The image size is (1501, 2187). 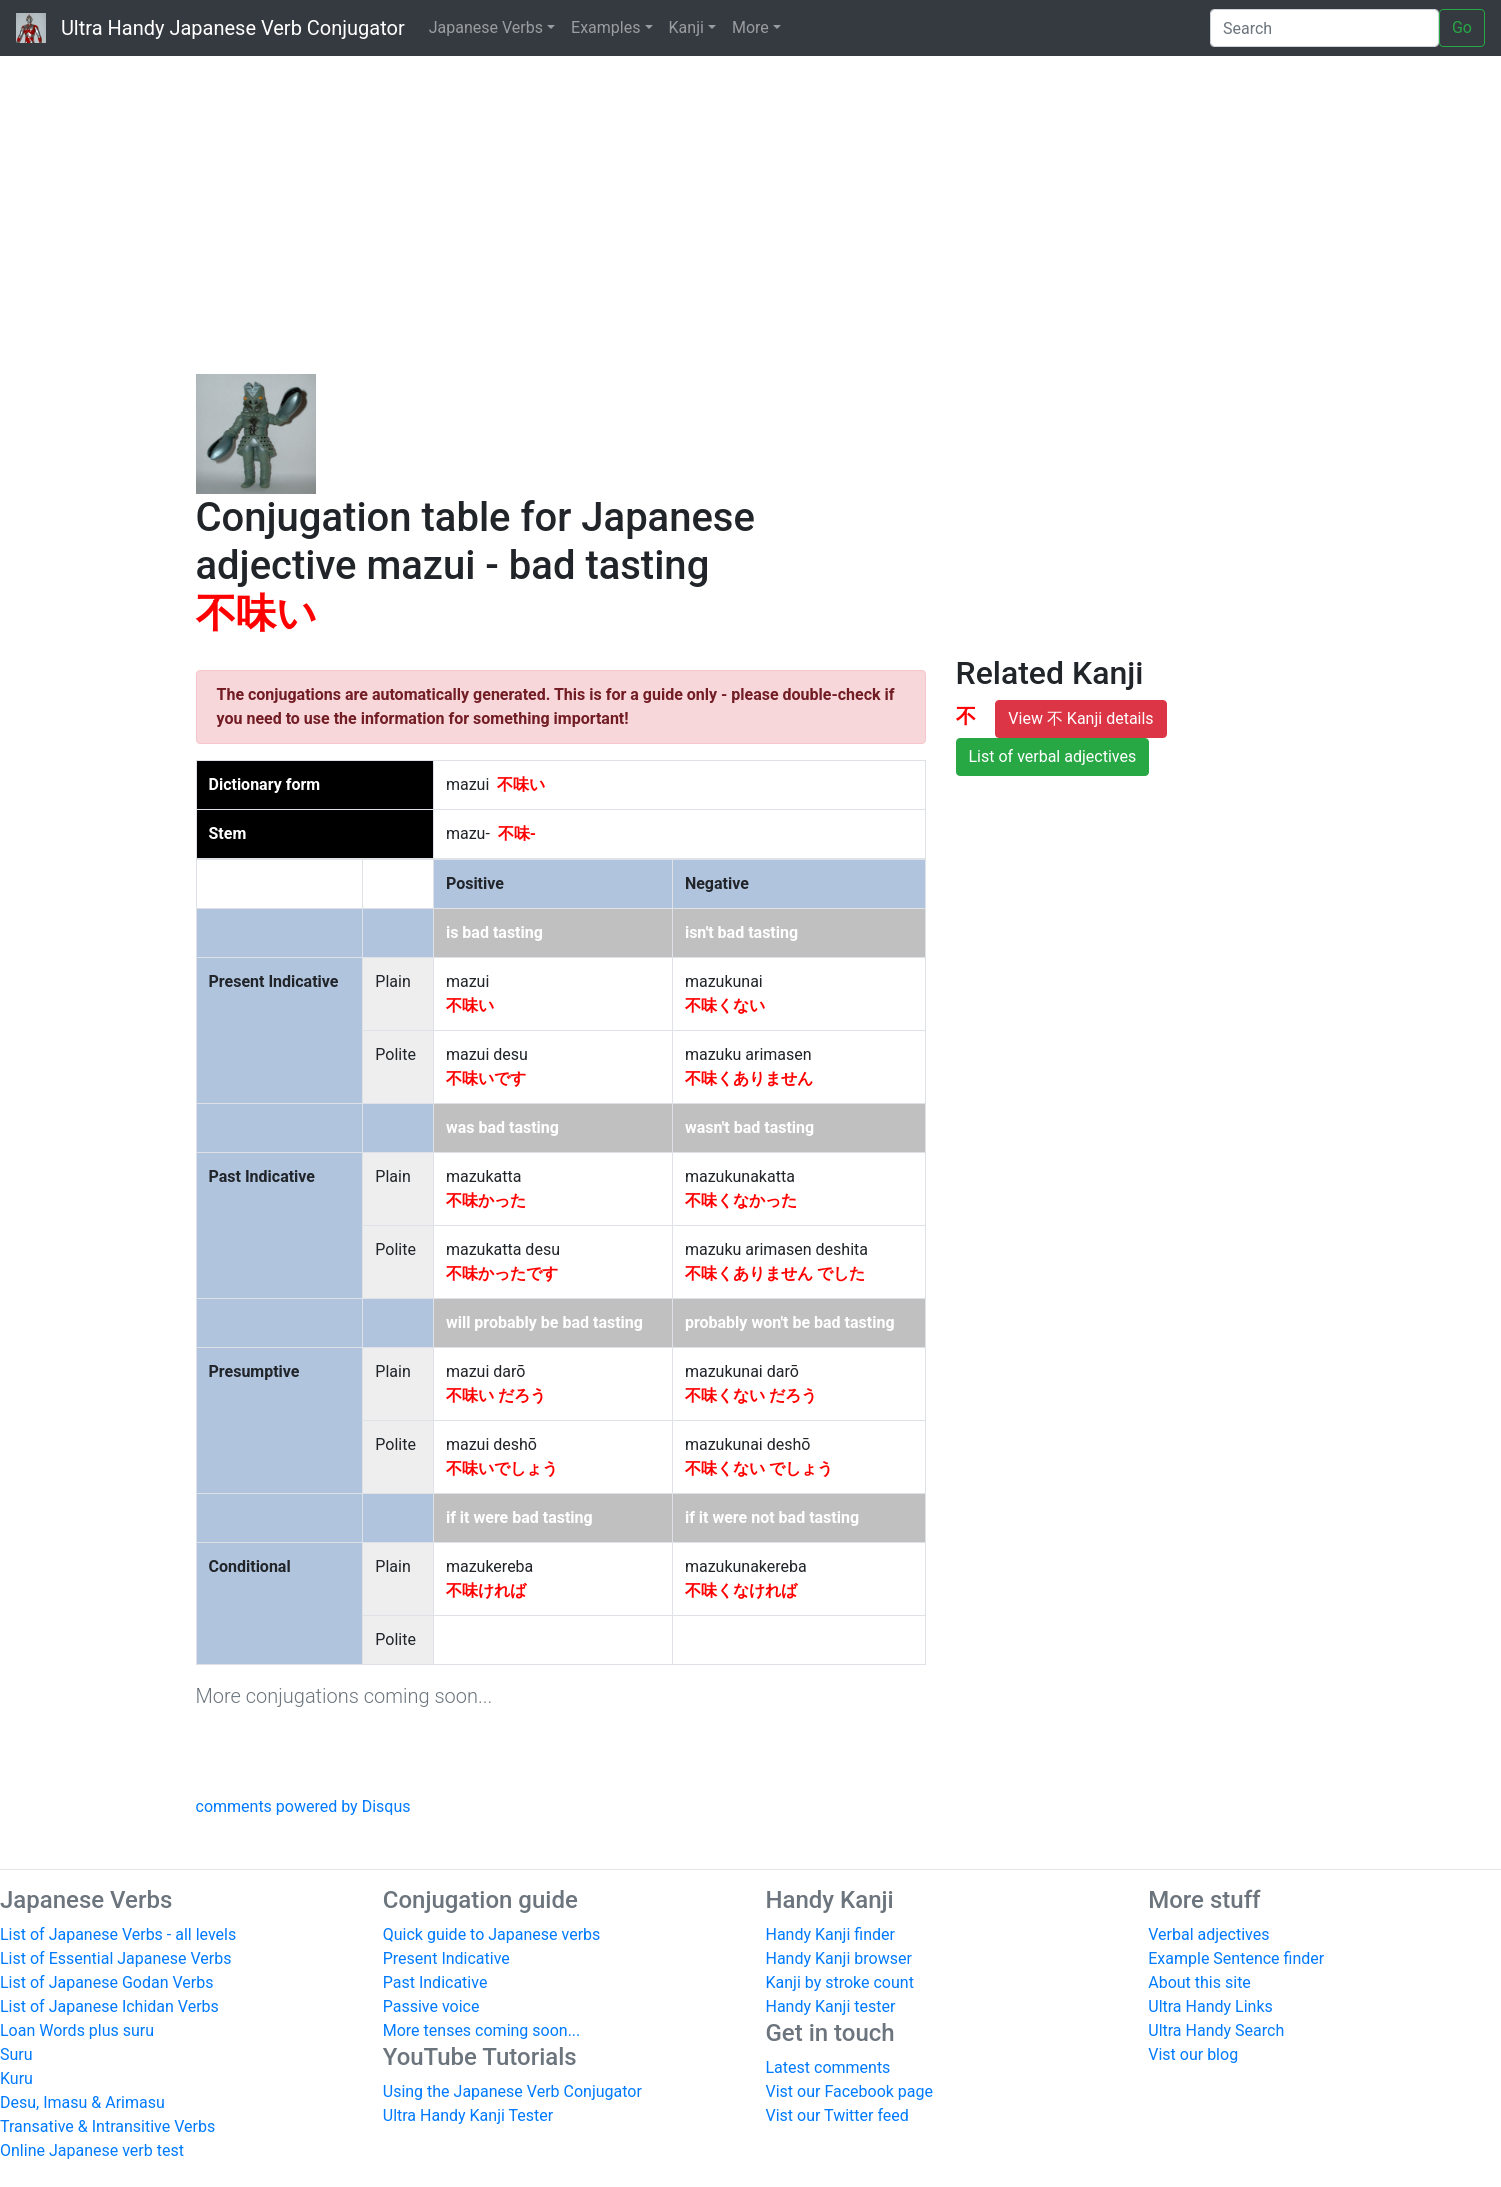 What do you see at coordinates (1236, 1958) in the screenshot?
I see `Example Sentence finder` at bounding box center [1236, 1958].